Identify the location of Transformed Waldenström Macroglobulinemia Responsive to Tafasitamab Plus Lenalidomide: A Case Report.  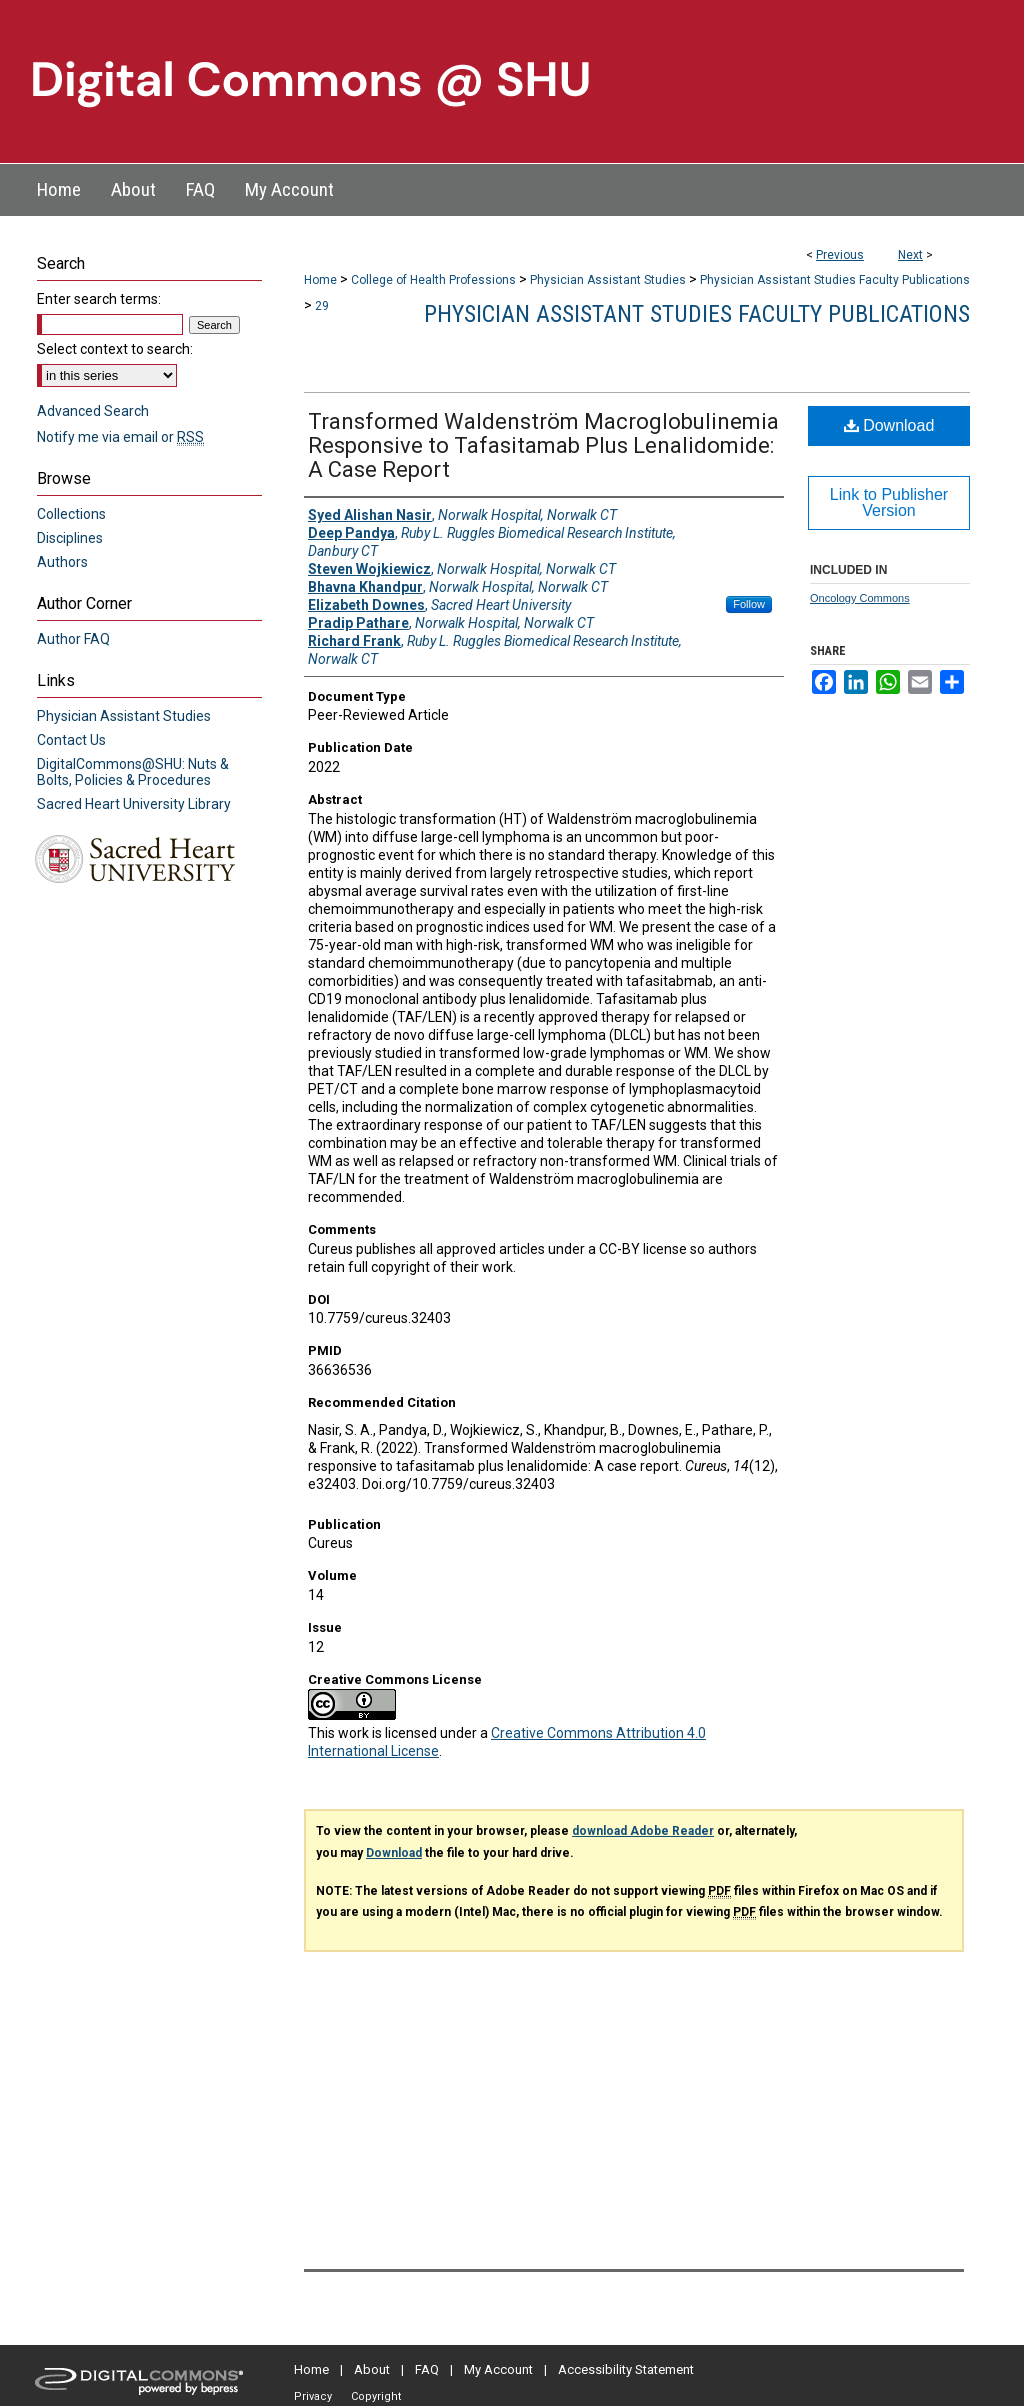
(543, 445).